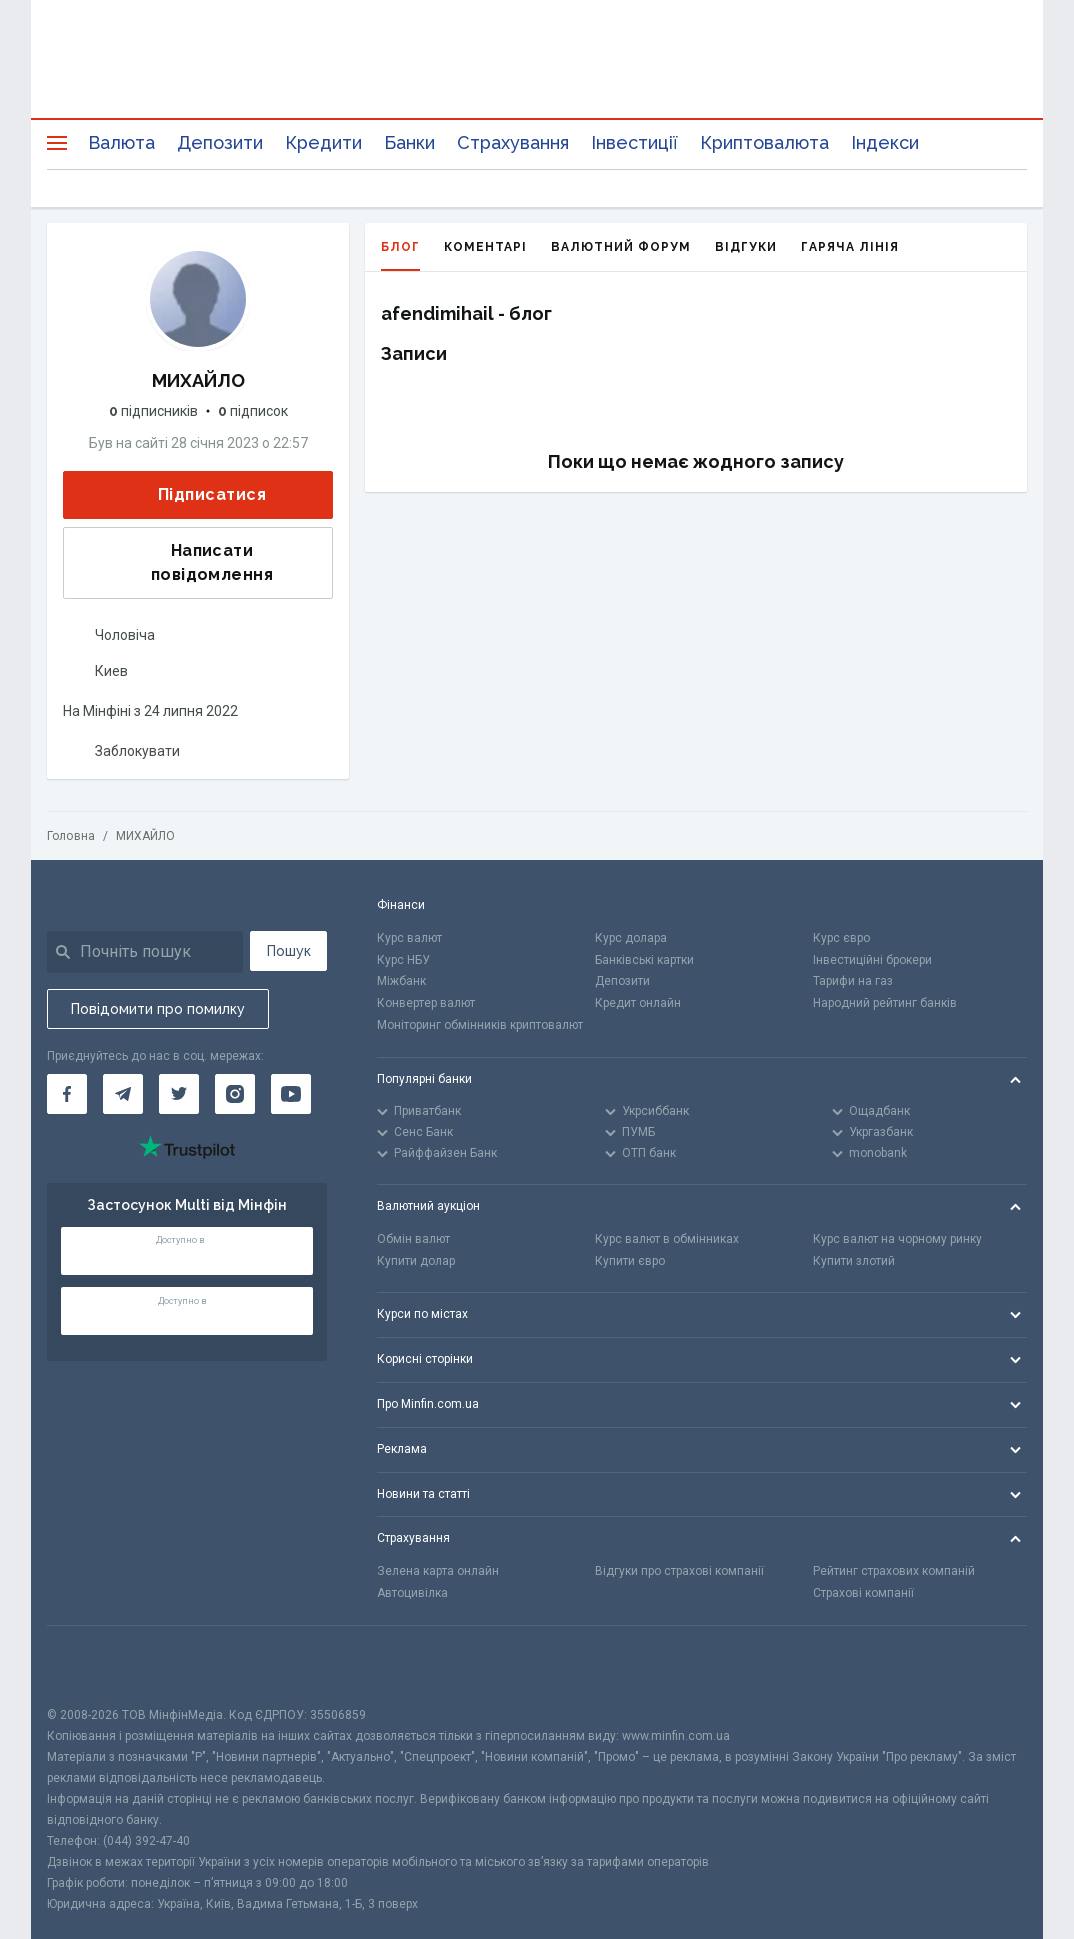 Image resolution: width=1074 pixels, height=1939 pixels. Describe the element at coordinates (179, 1094) in the screenshot. I see `[Мінфін у Twitter]` at that location.